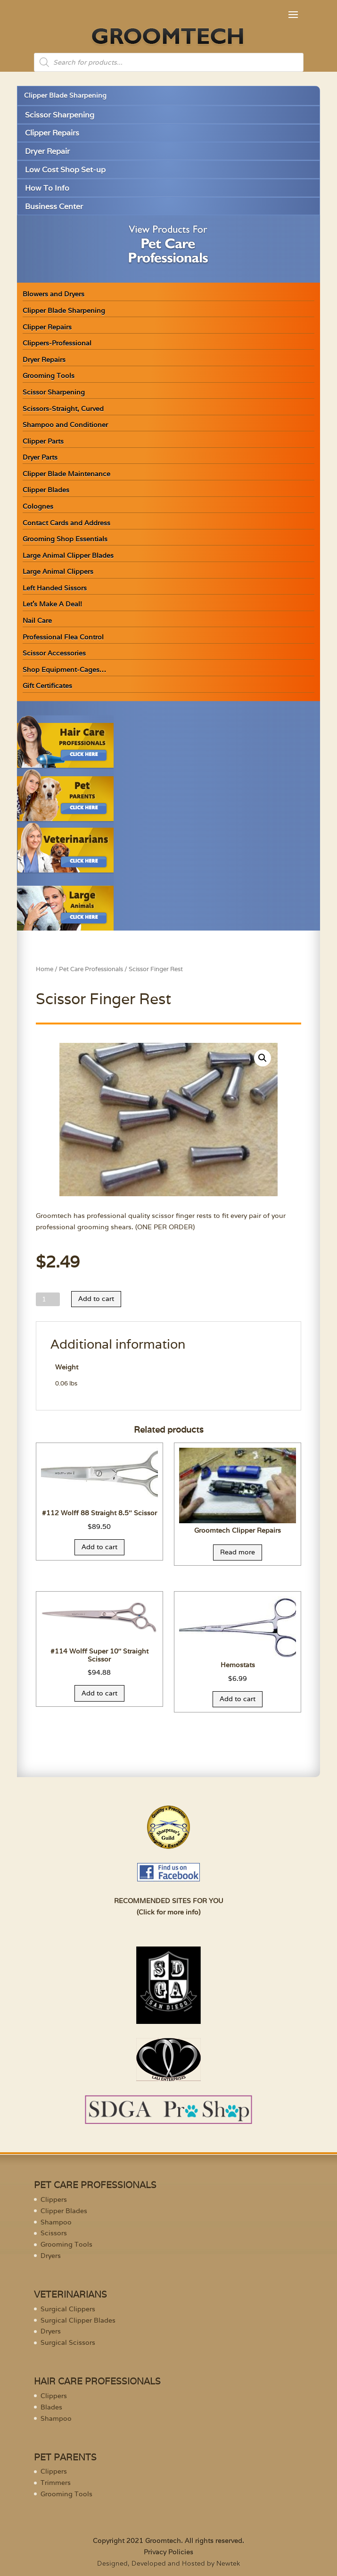 This screenshot has height=2576, width=337. I want to click on Clipper Parts, so click(43, 441).